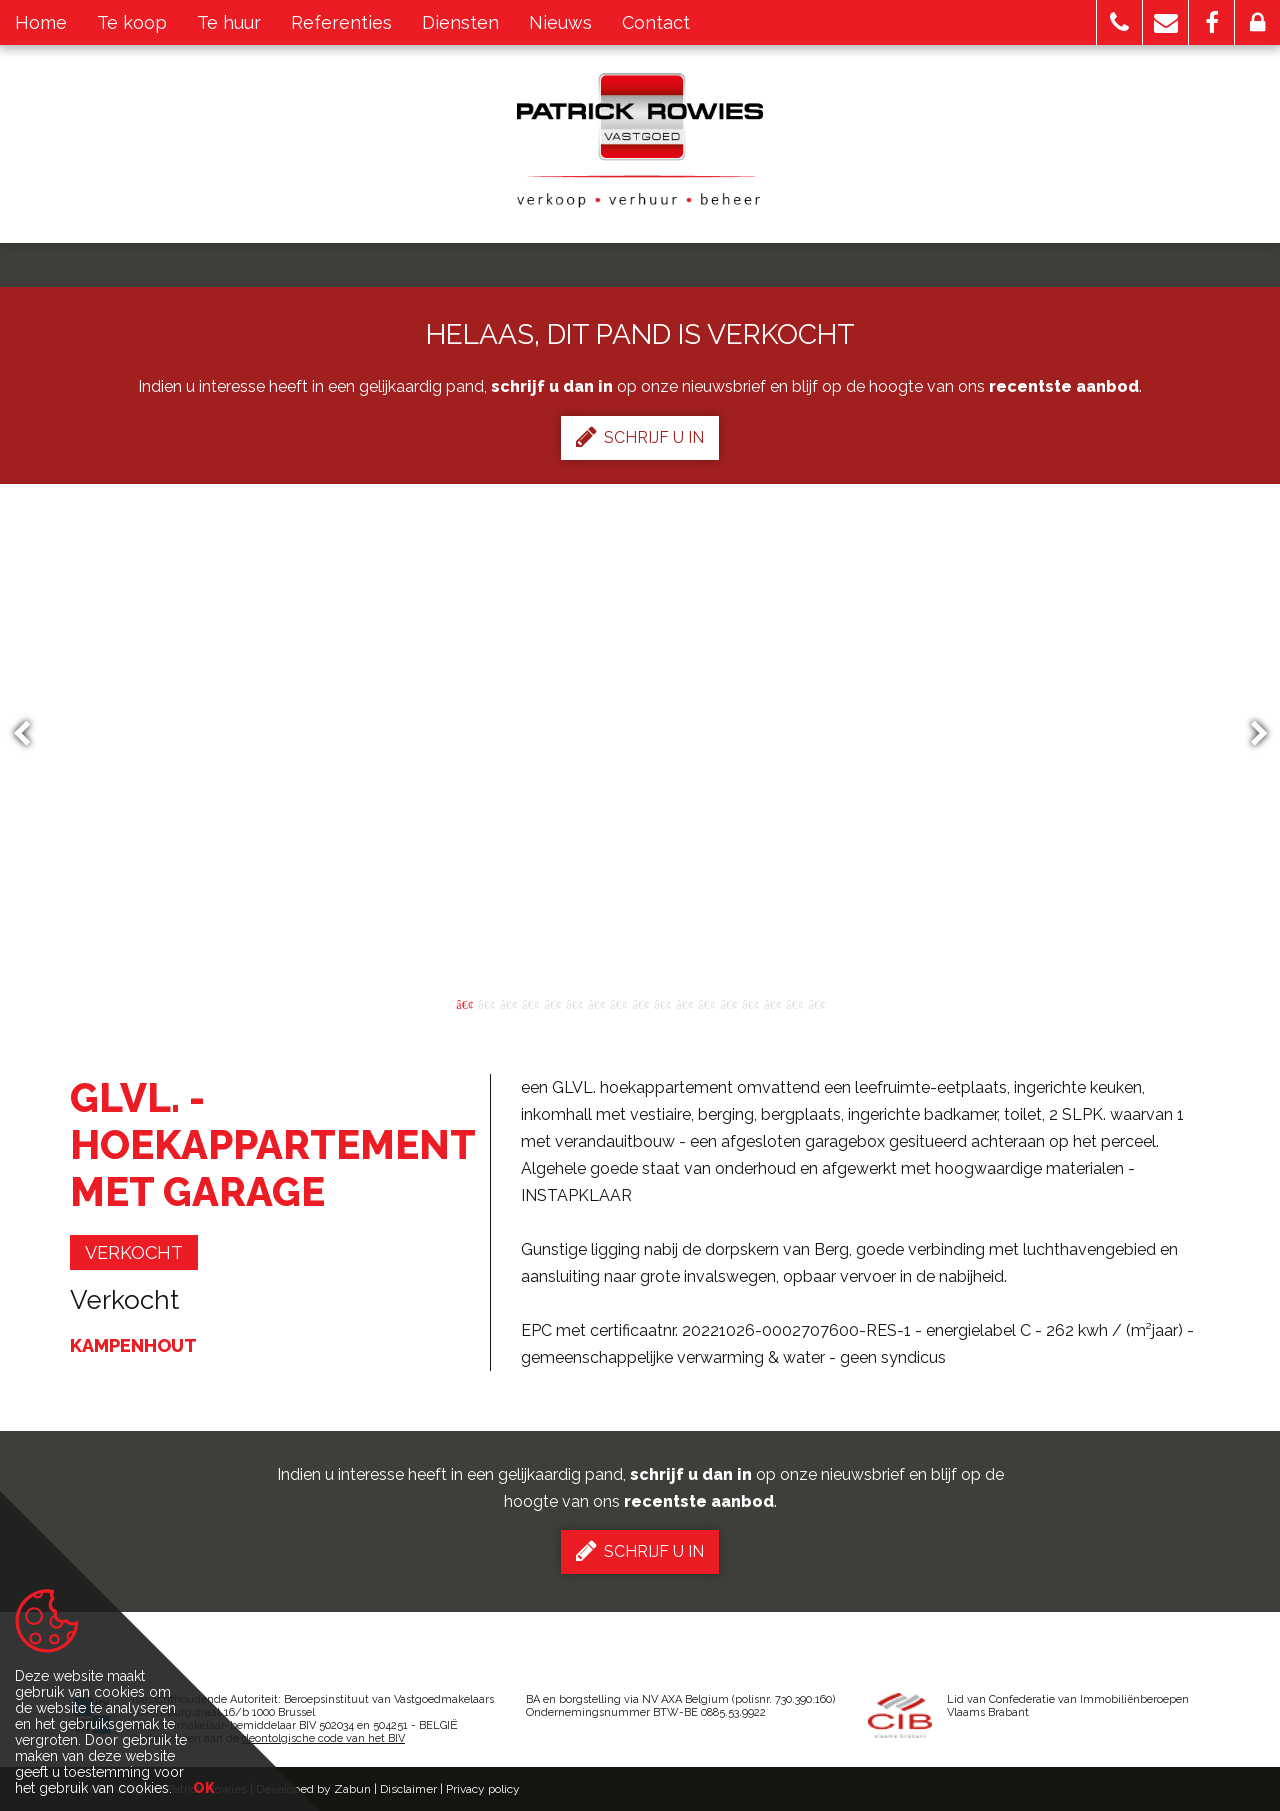 Image resolution: width=1280 pixels, height=1811 pixels. Describe the element at coordinates (640, 734) in the screenshot. I see `[option]` at that location.